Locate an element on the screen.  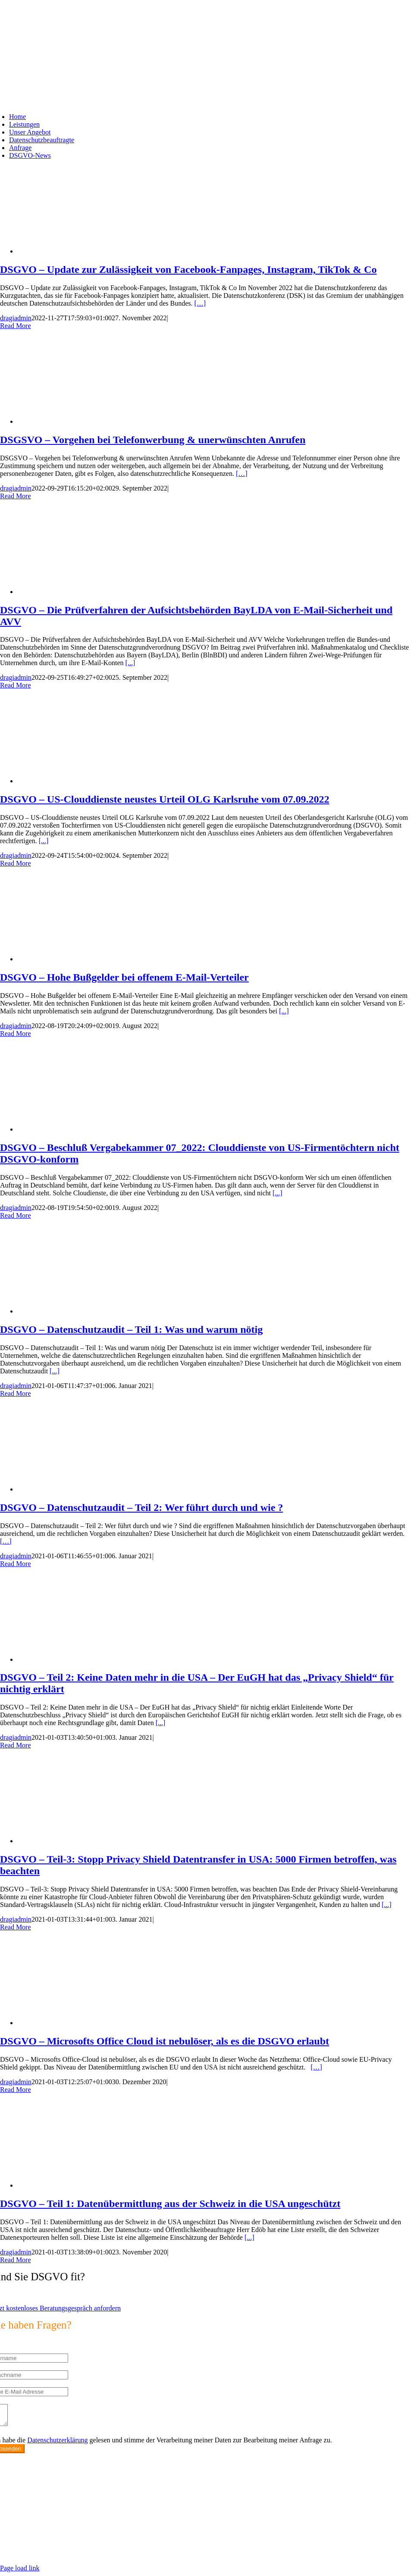
DSGVO – Update zur Zulässigkeit von Facebook-Fanpages, Instagram, TikTok & Co is located at coordinates (188, 269).